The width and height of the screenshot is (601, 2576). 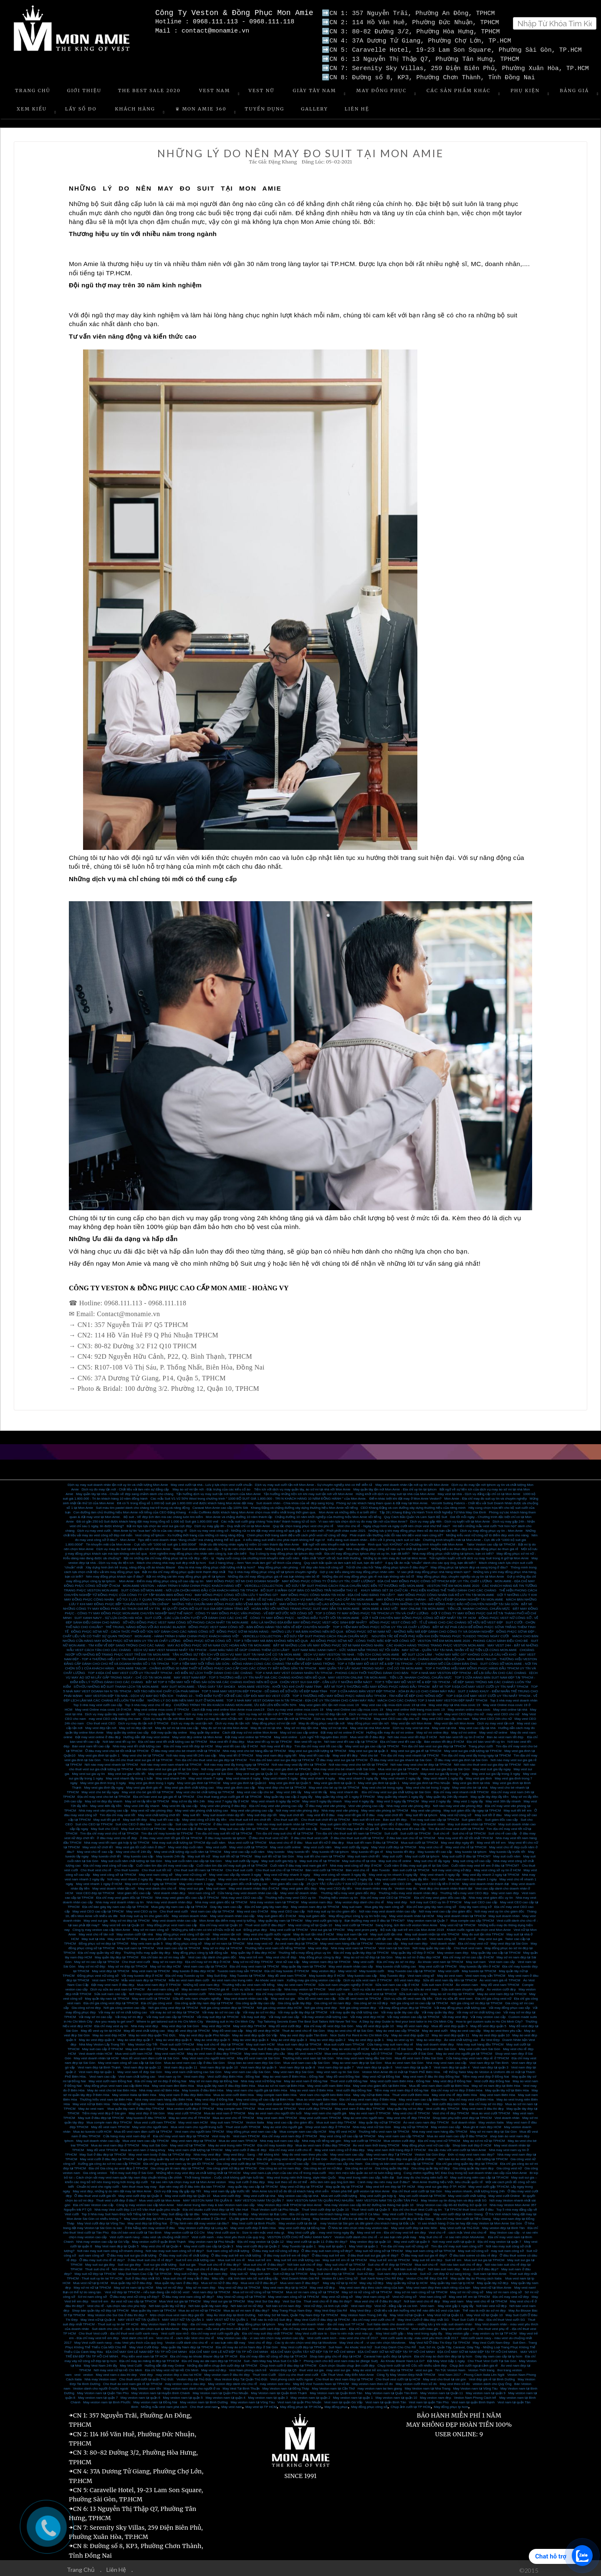 I want to click on Vest cưới size nhỏ - Địa chỉ may vest cưới người gầy, so click(x=200, y=2330).